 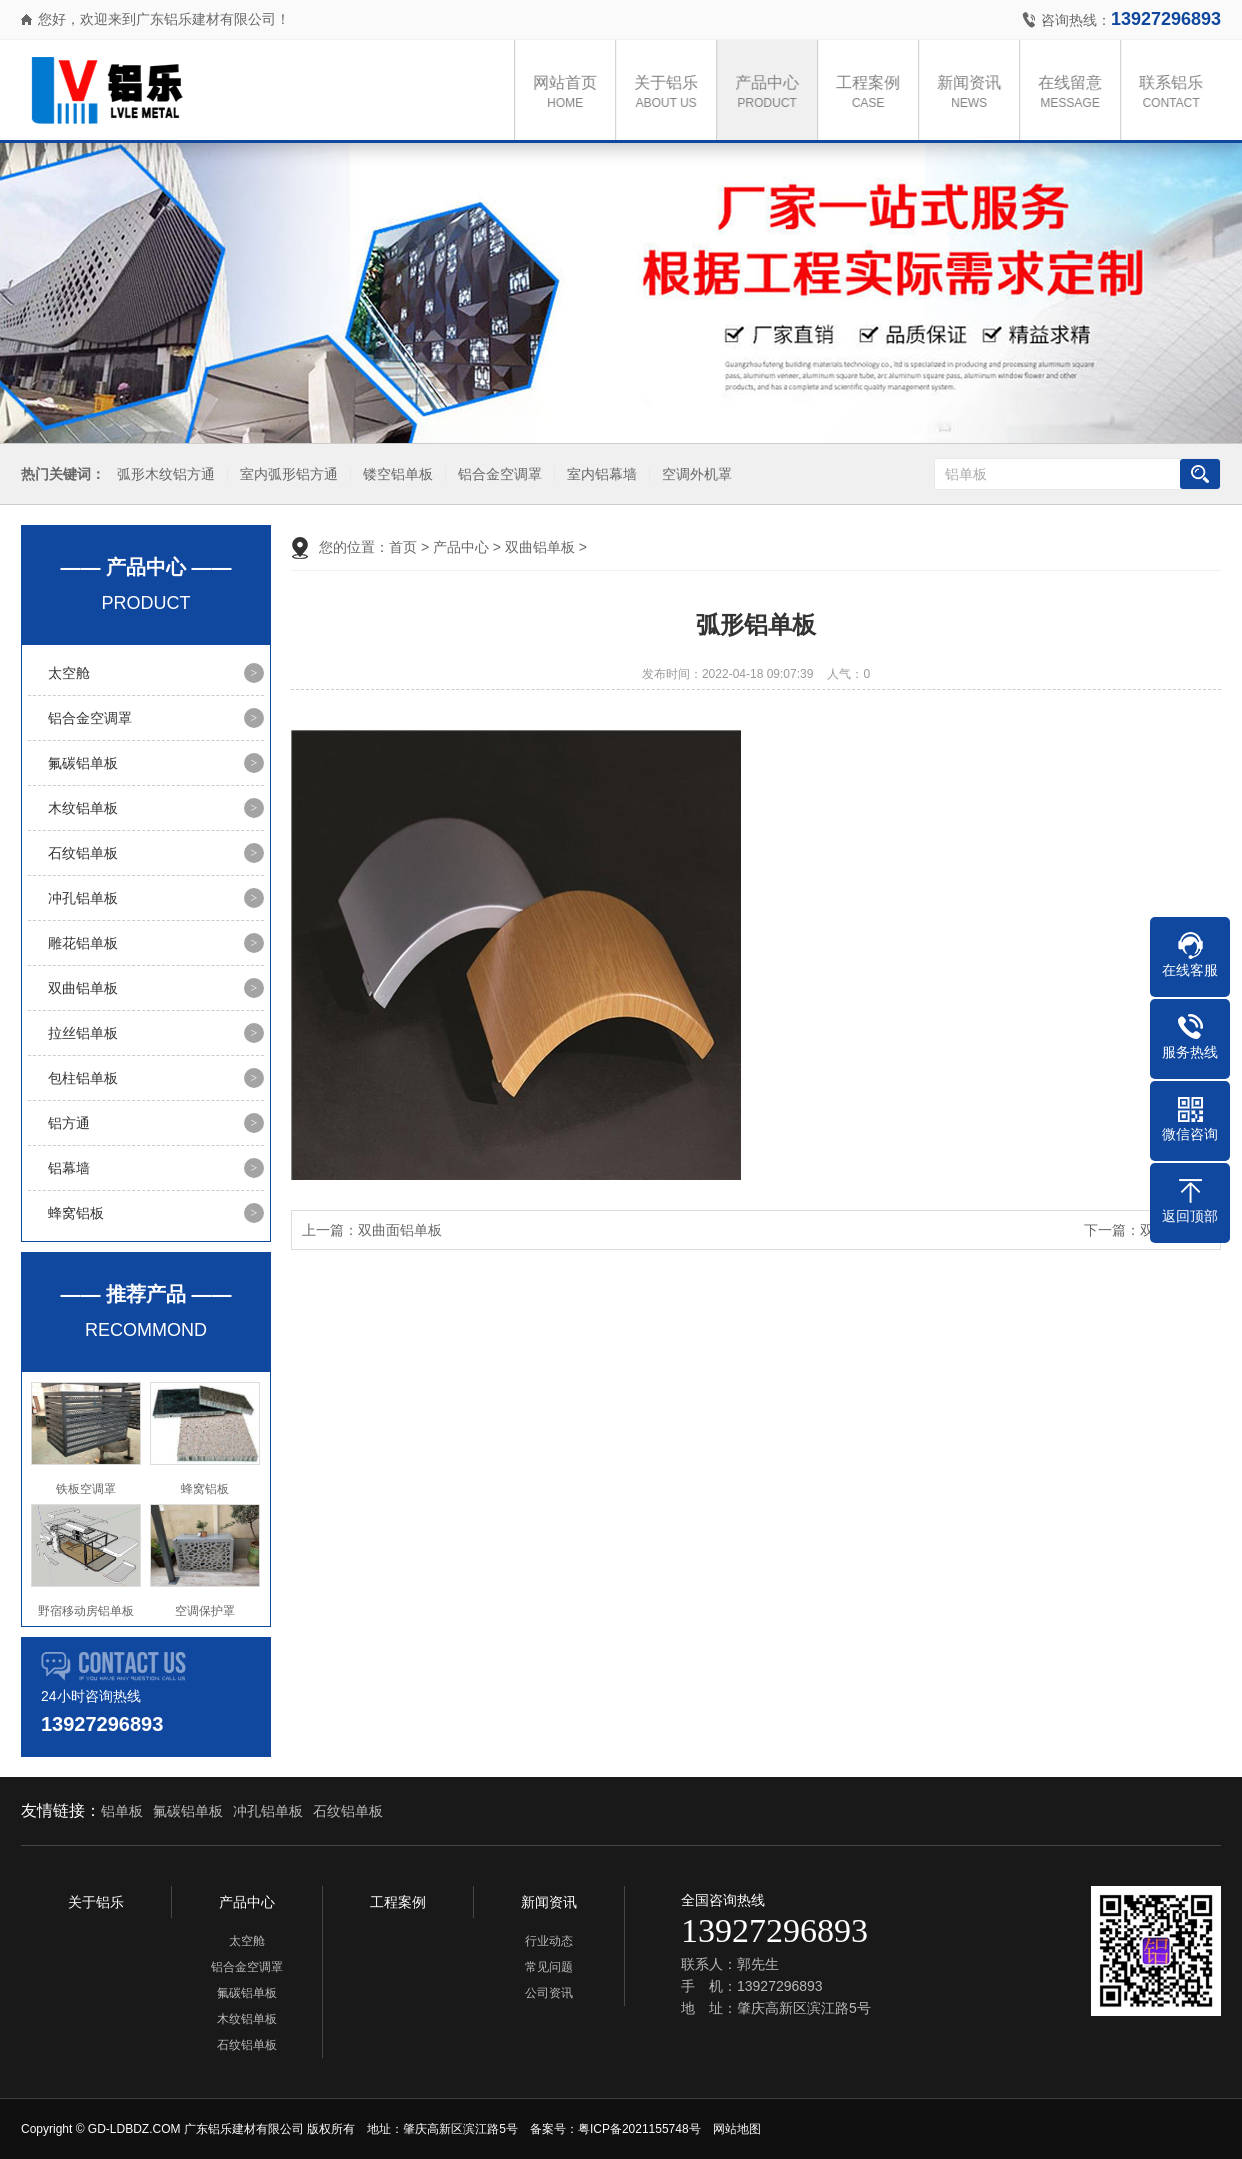 What do you see at coordinates (163, 474) in the screenshot?
I see `弧形木纹铝方通` at bounding box center [163, 474].